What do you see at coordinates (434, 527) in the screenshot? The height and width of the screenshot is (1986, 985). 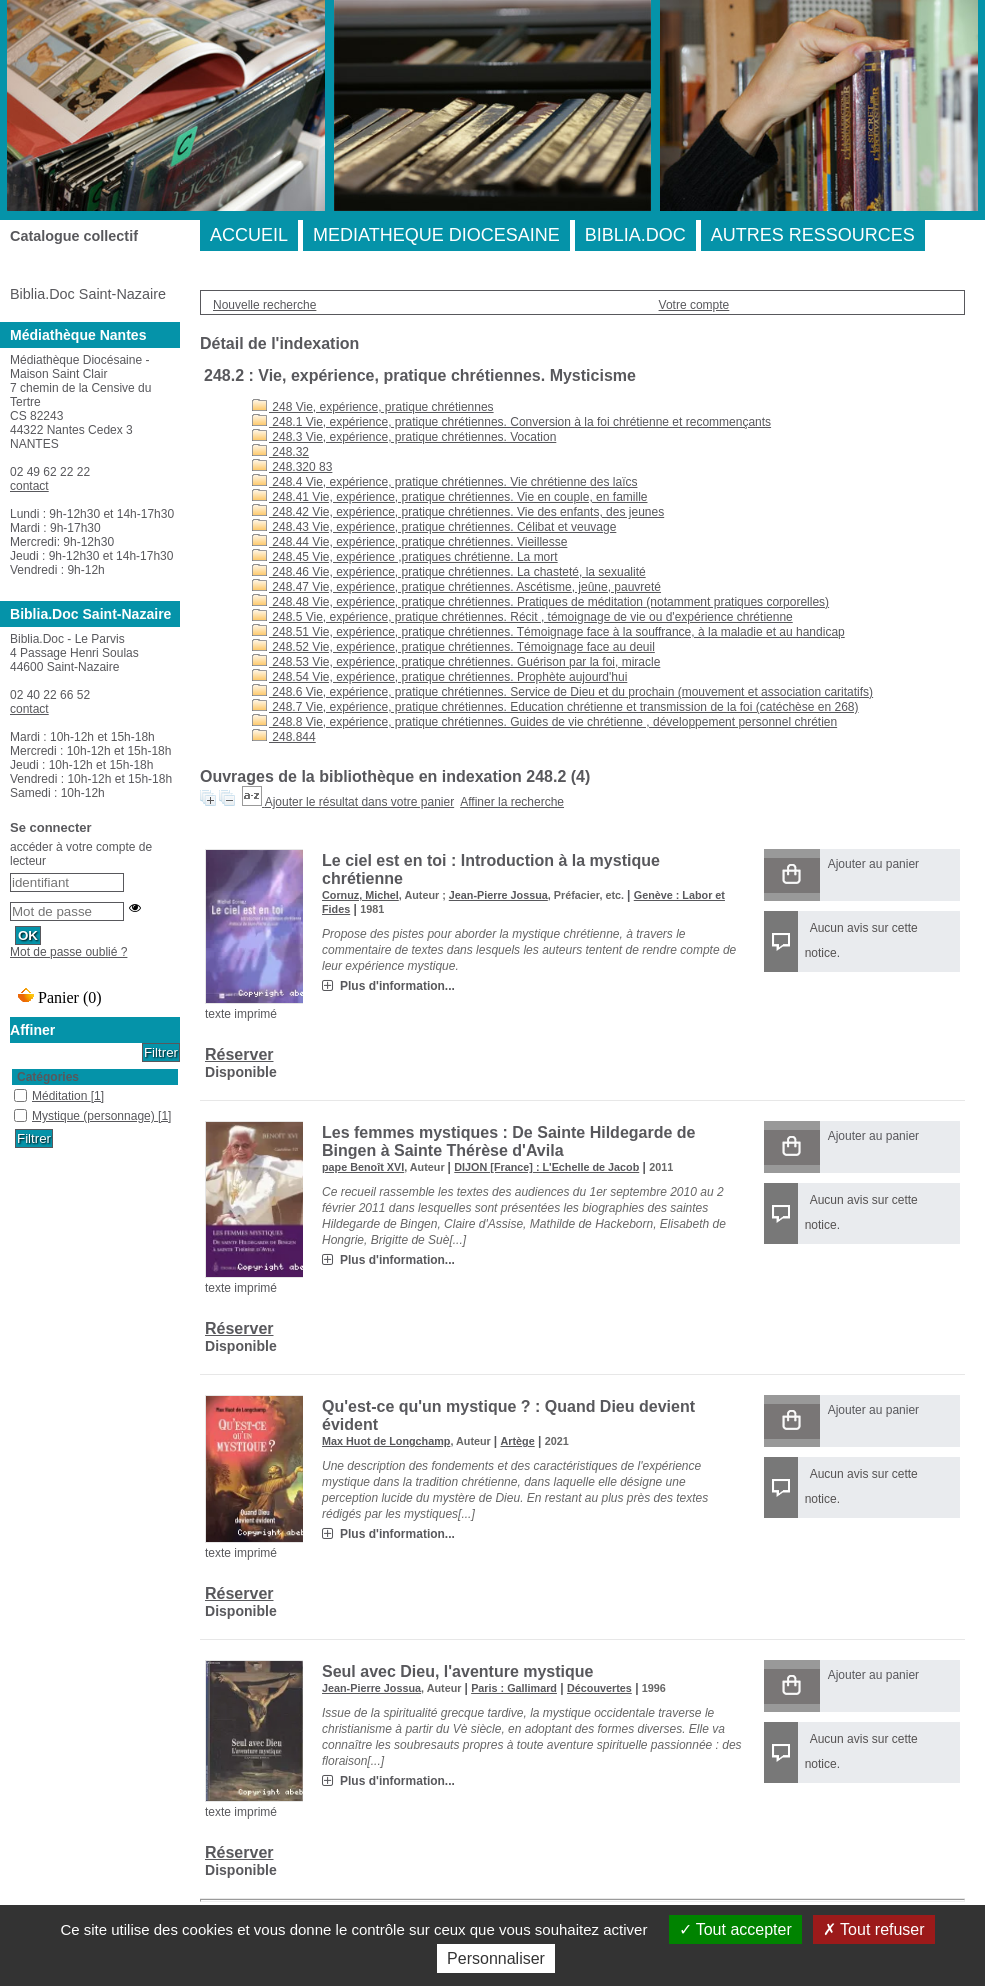 I see `248.43 Vie, expérience, pratique chrétiennes. Célibat et veuvage` at bounding box center [434, 527].